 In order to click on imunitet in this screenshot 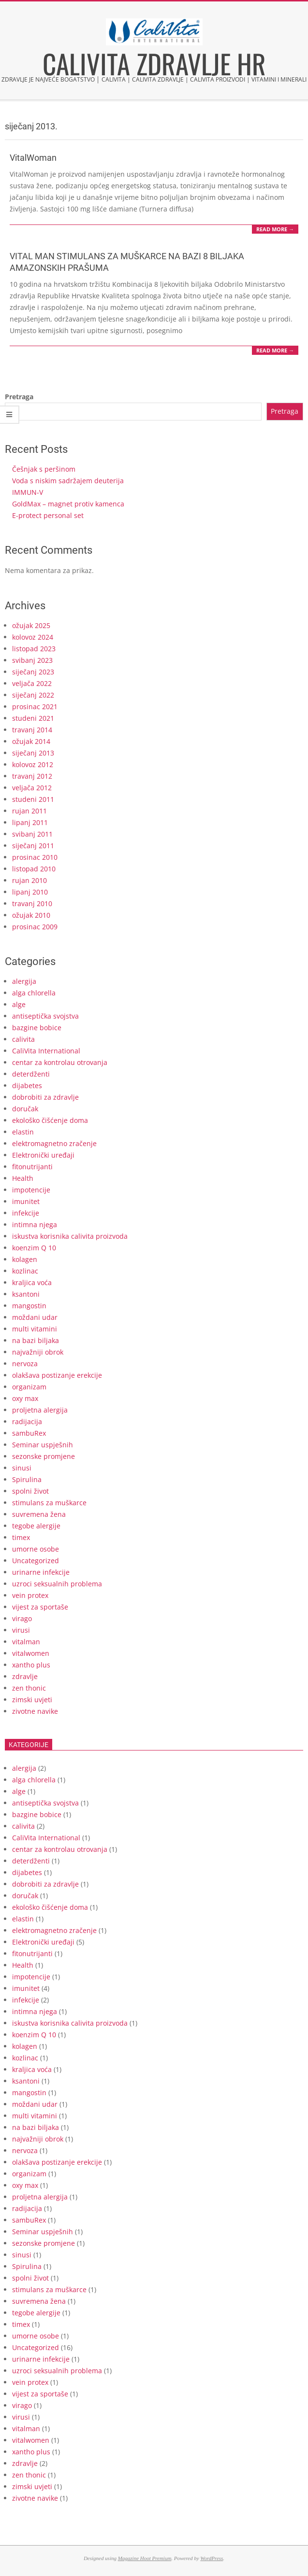, I will do `click(26, 1201)`.